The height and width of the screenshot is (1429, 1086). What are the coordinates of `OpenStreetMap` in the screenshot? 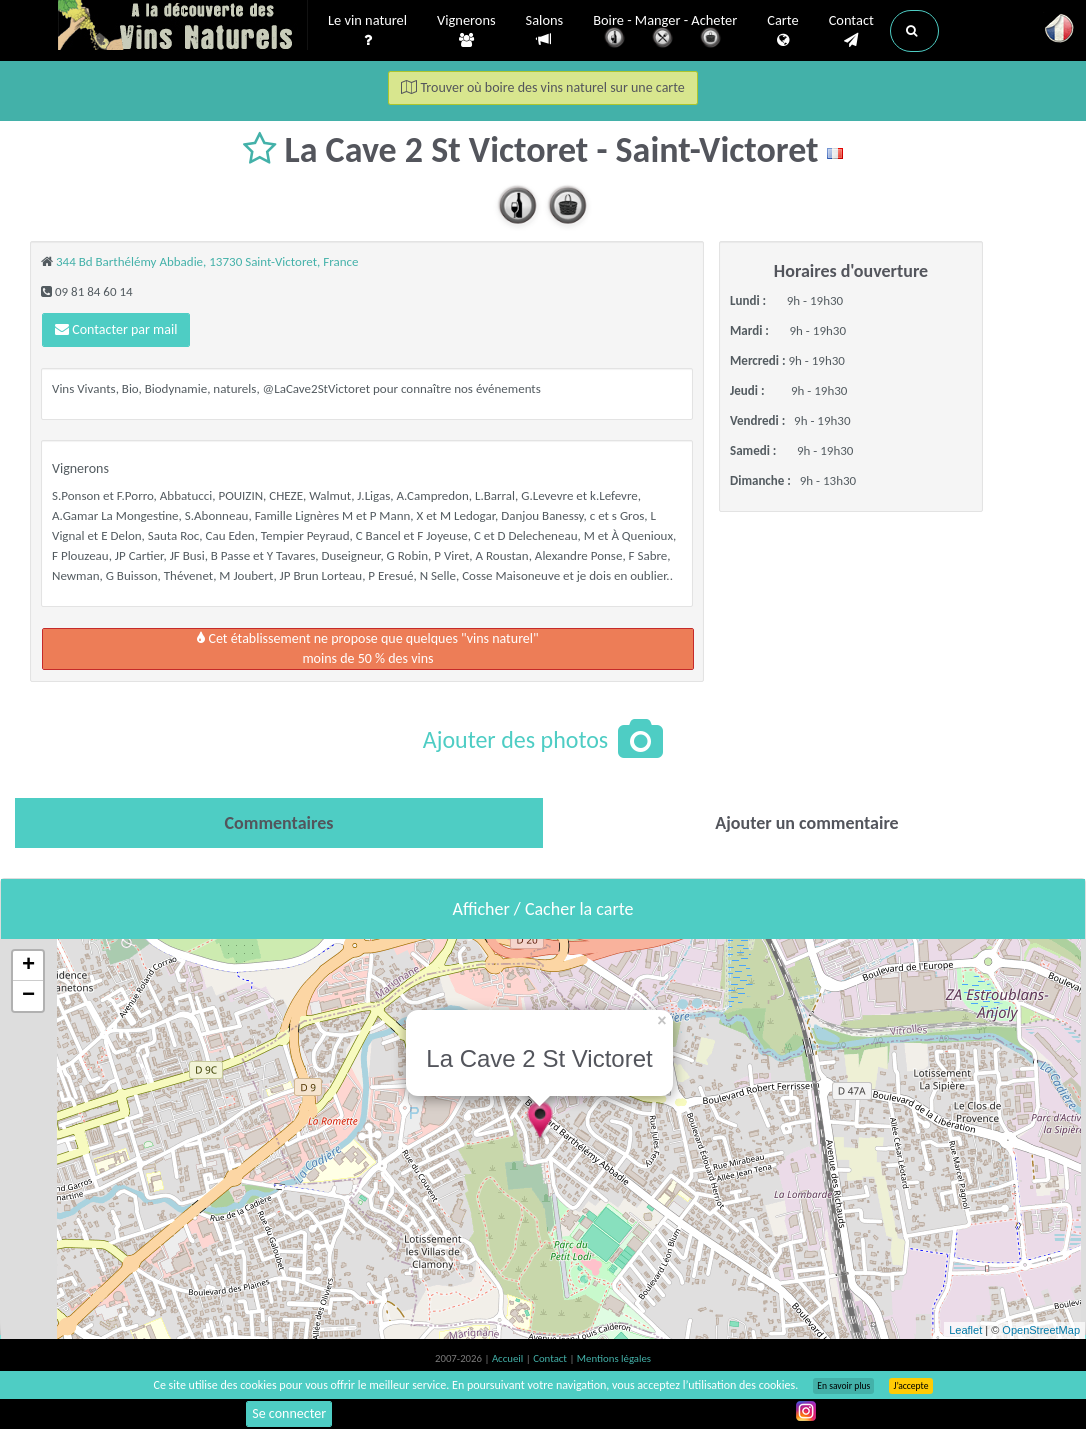 It's located at (1041, 1330).